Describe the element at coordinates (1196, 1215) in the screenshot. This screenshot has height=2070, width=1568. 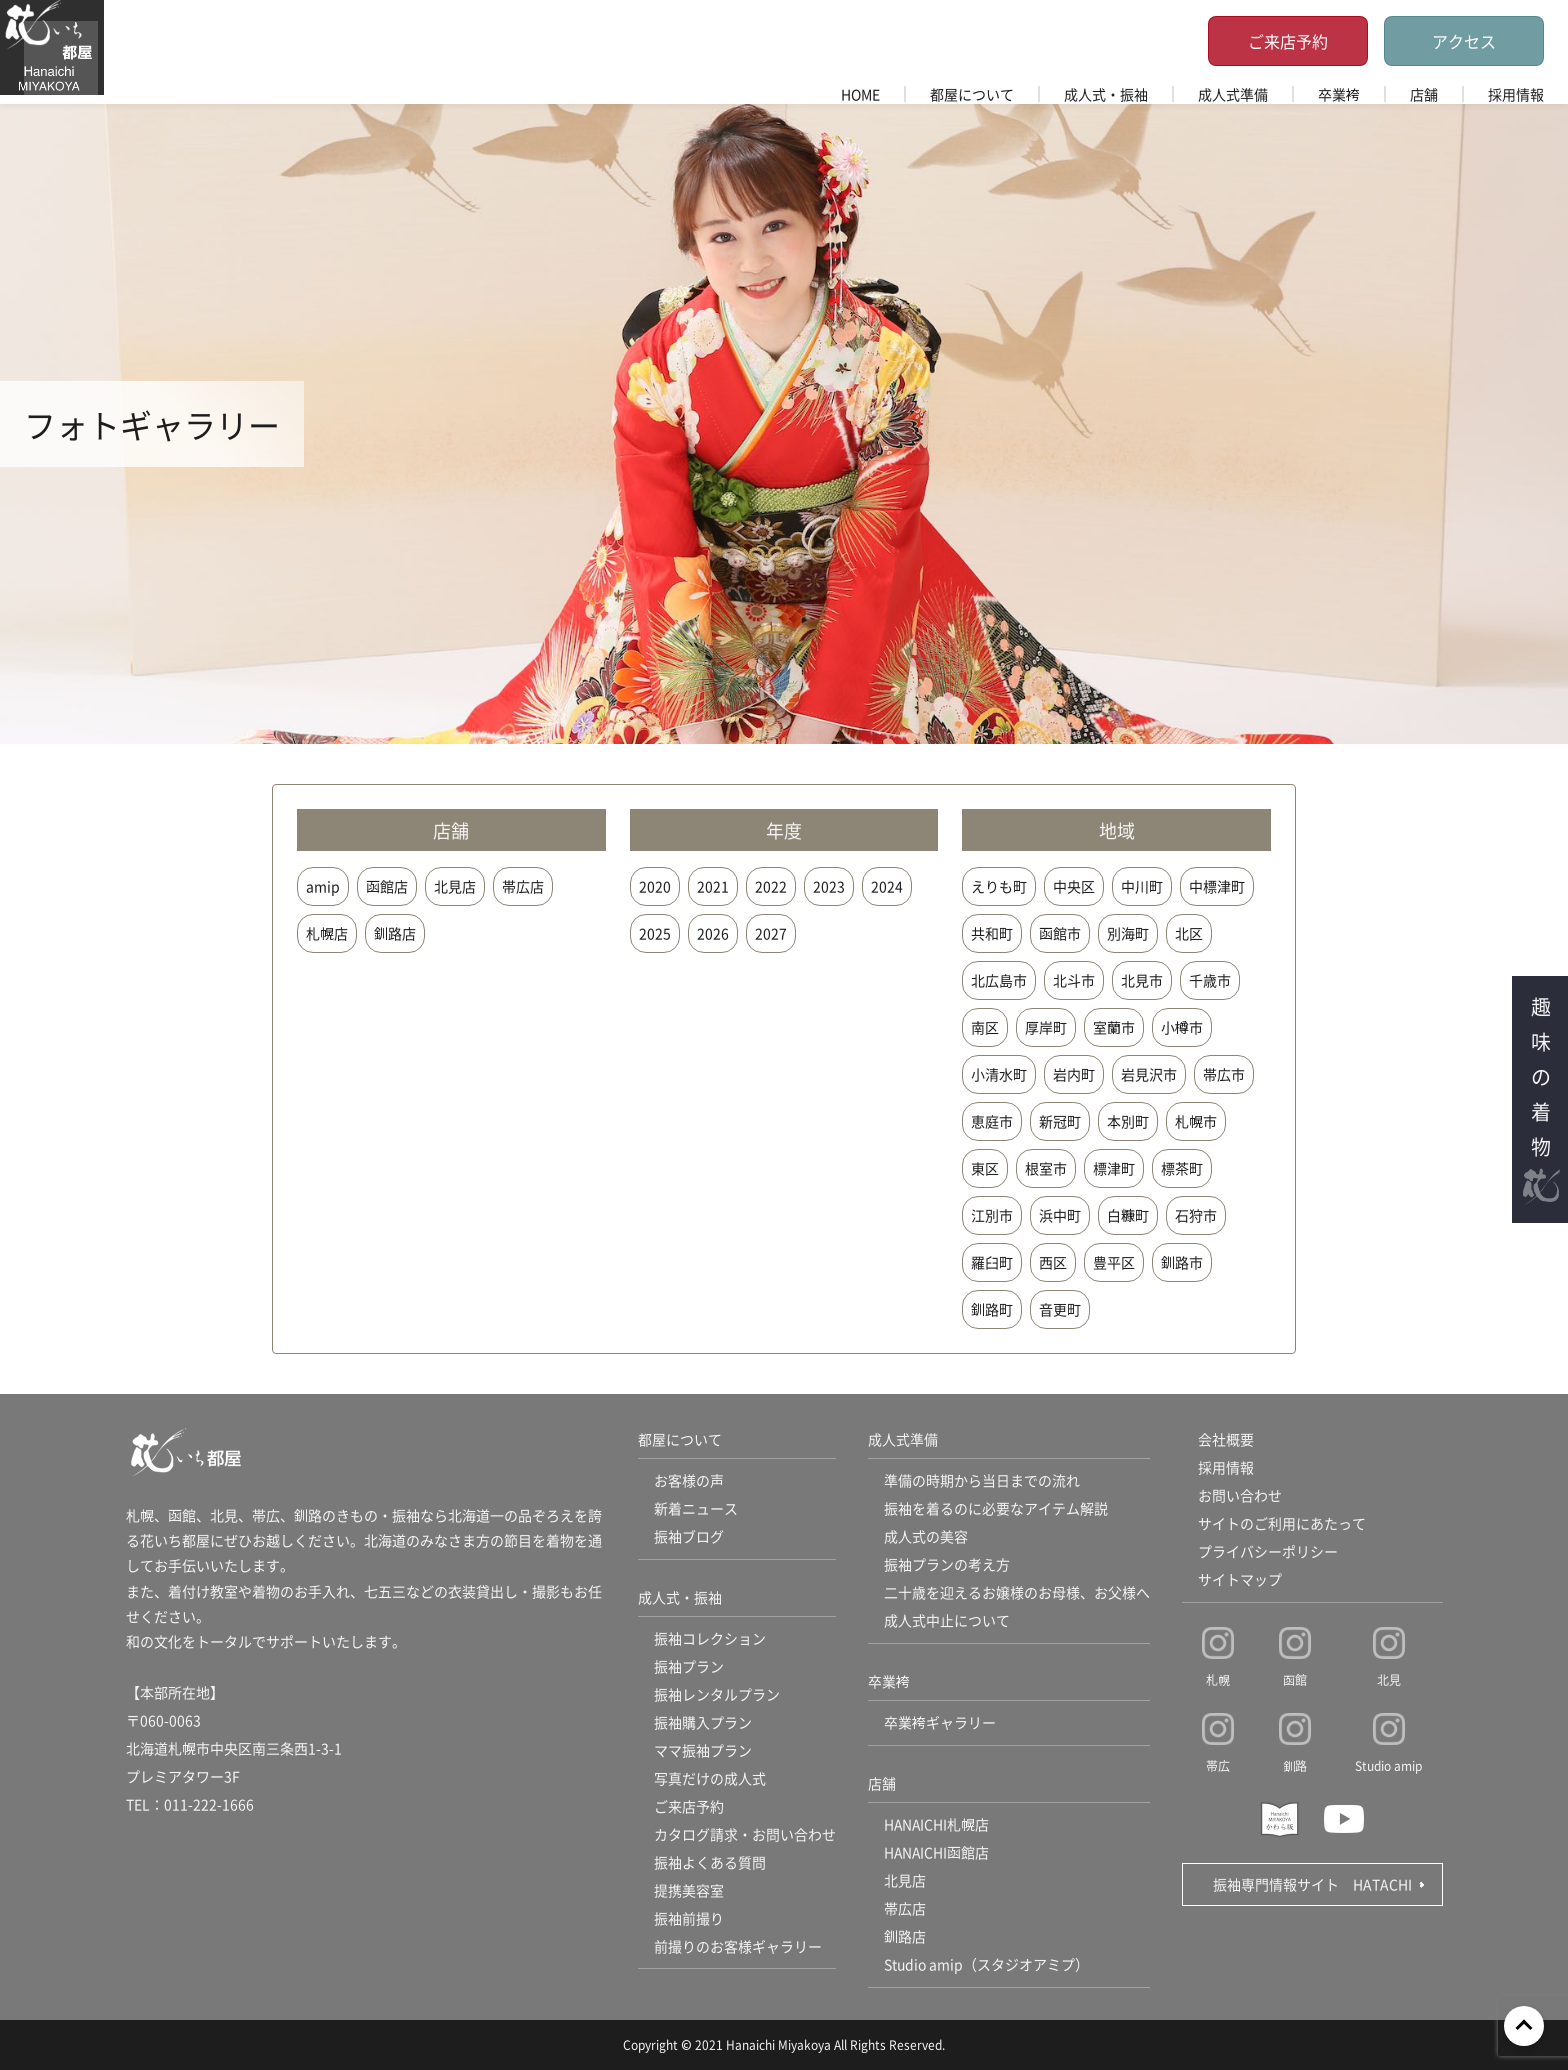
I see `石狩市` at that location.